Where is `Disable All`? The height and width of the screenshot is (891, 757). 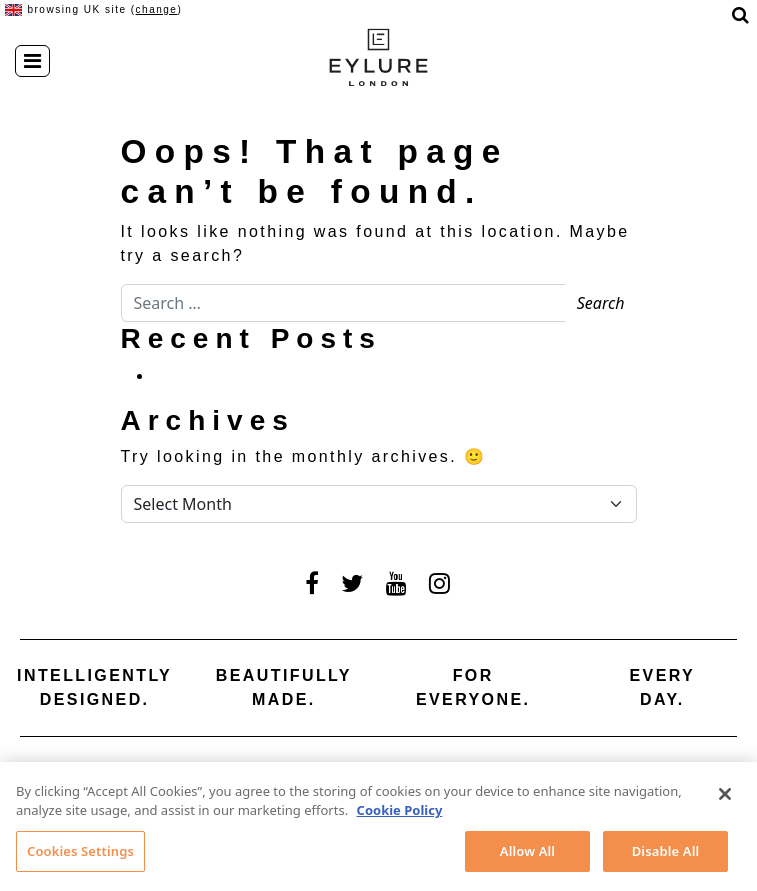
Disable All is located at coordinates (666, 856).